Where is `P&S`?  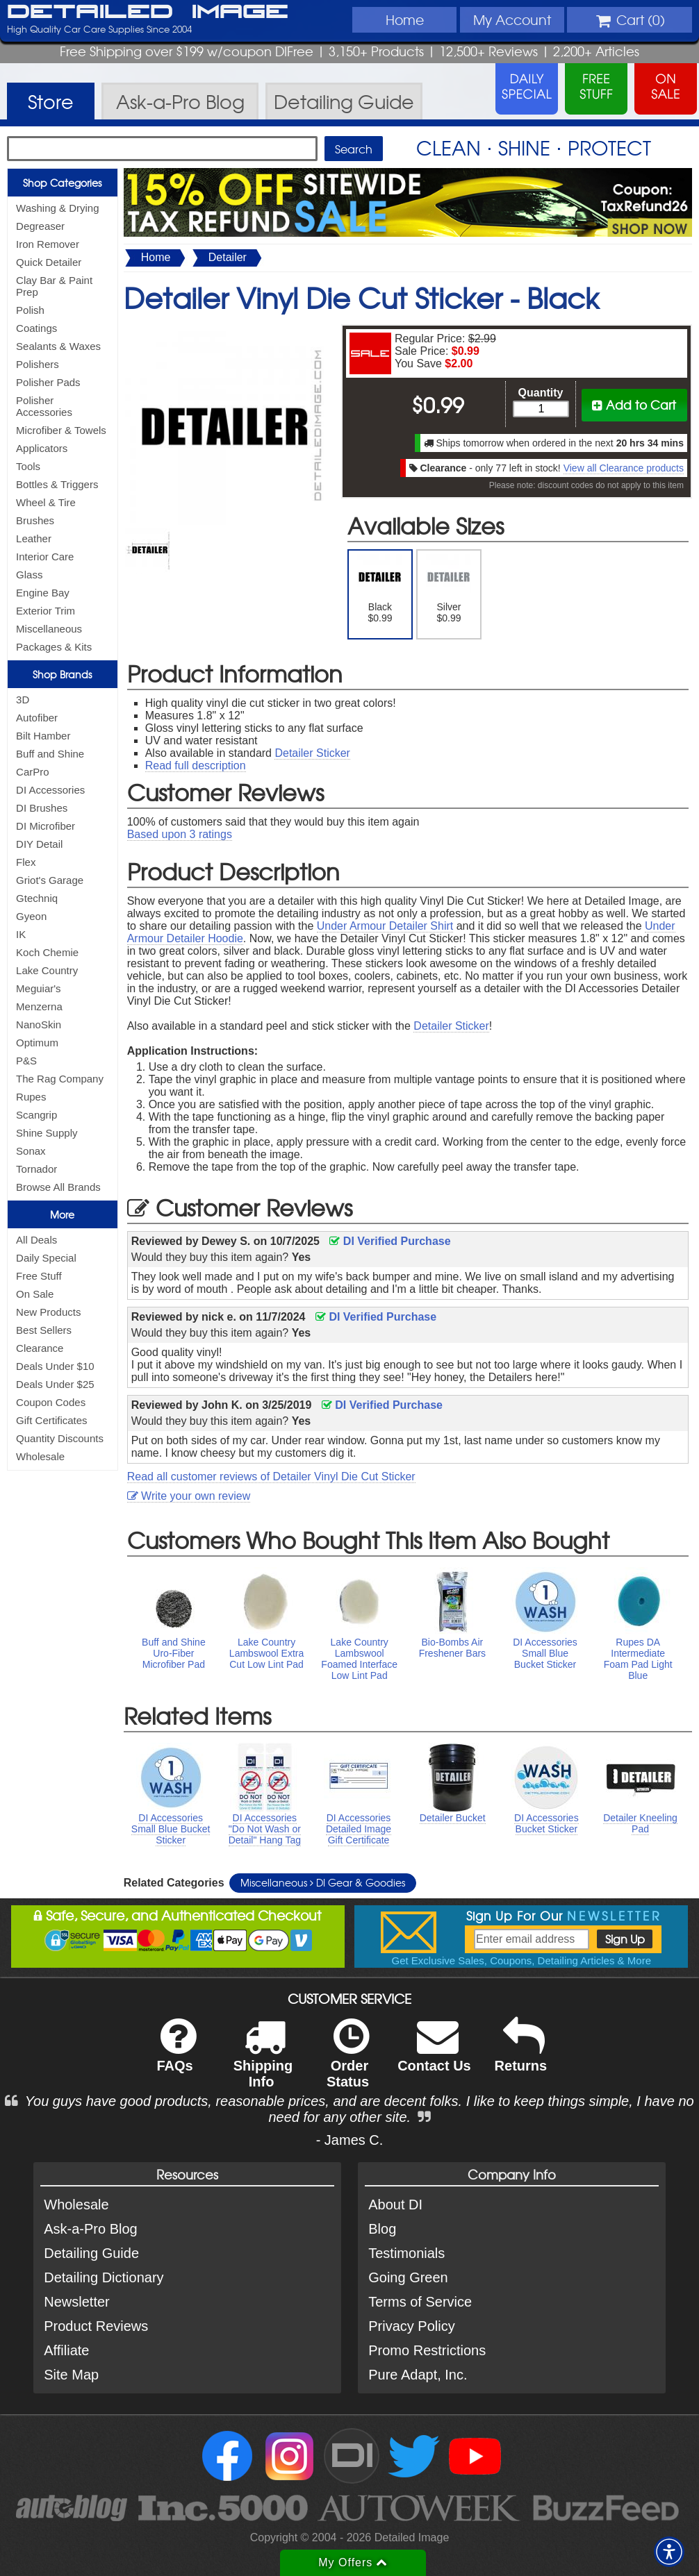
P&S is located at coordinates (26, 1061).